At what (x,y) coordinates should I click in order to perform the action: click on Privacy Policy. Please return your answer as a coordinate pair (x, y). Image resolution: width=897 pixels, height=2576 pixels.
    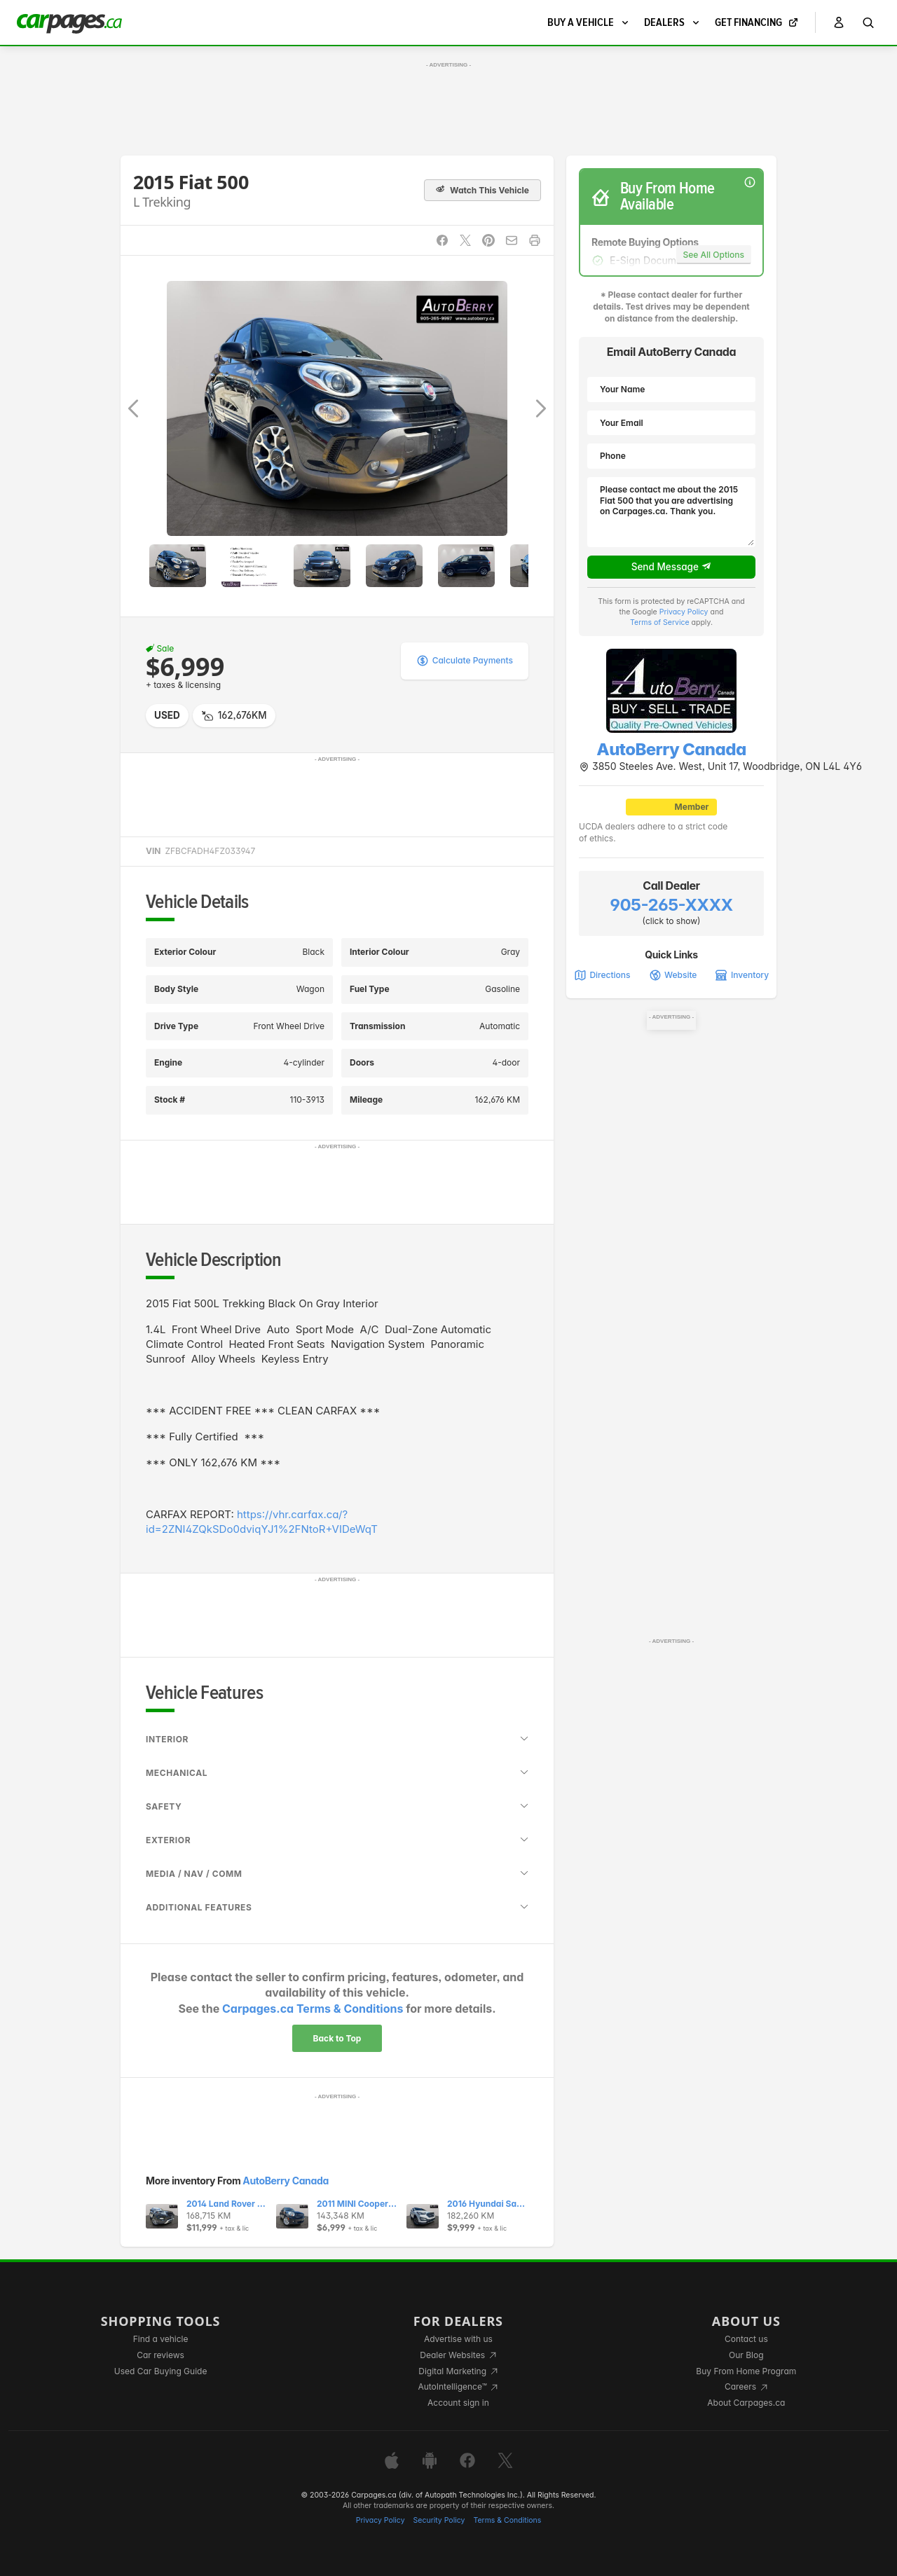
    Looking at the image, I should click on (683, 612).